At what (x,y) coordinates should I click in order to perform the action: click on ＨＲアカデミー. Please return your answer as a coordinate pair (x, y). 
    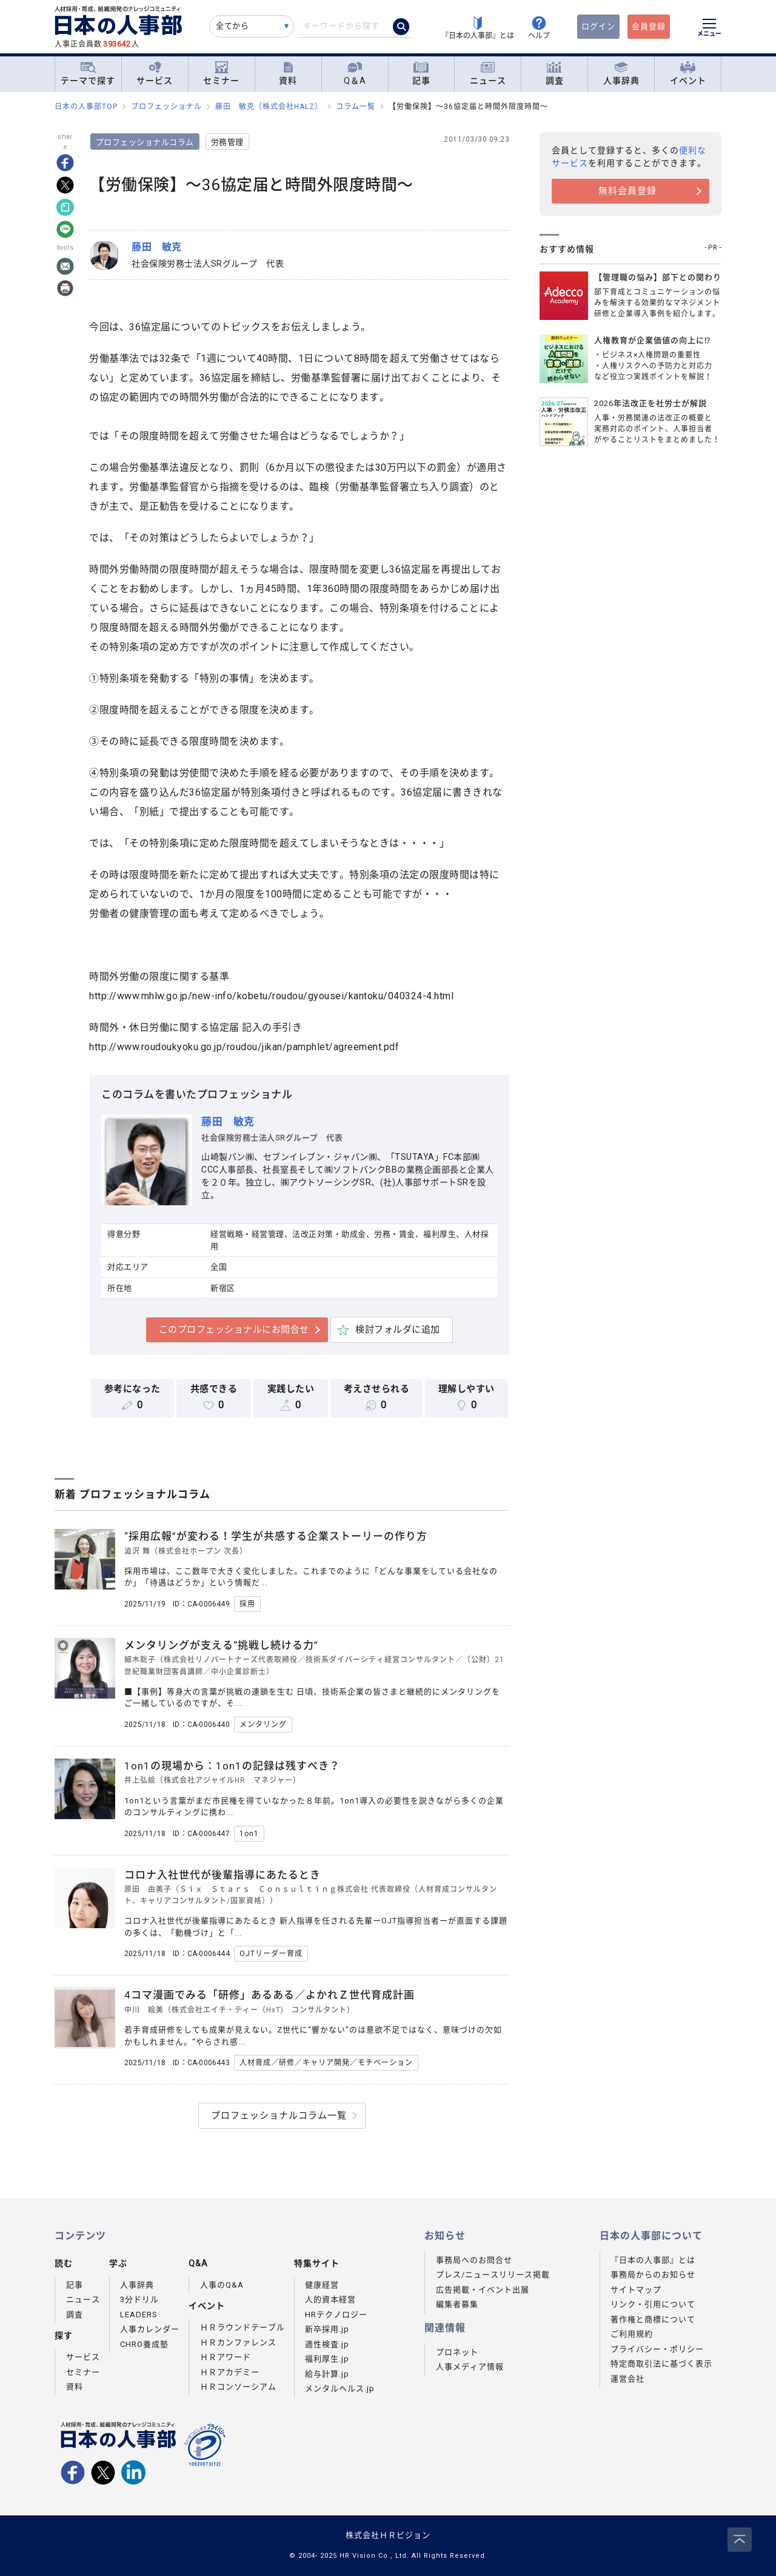
    Looking at the image, I should click on (229, 2372).